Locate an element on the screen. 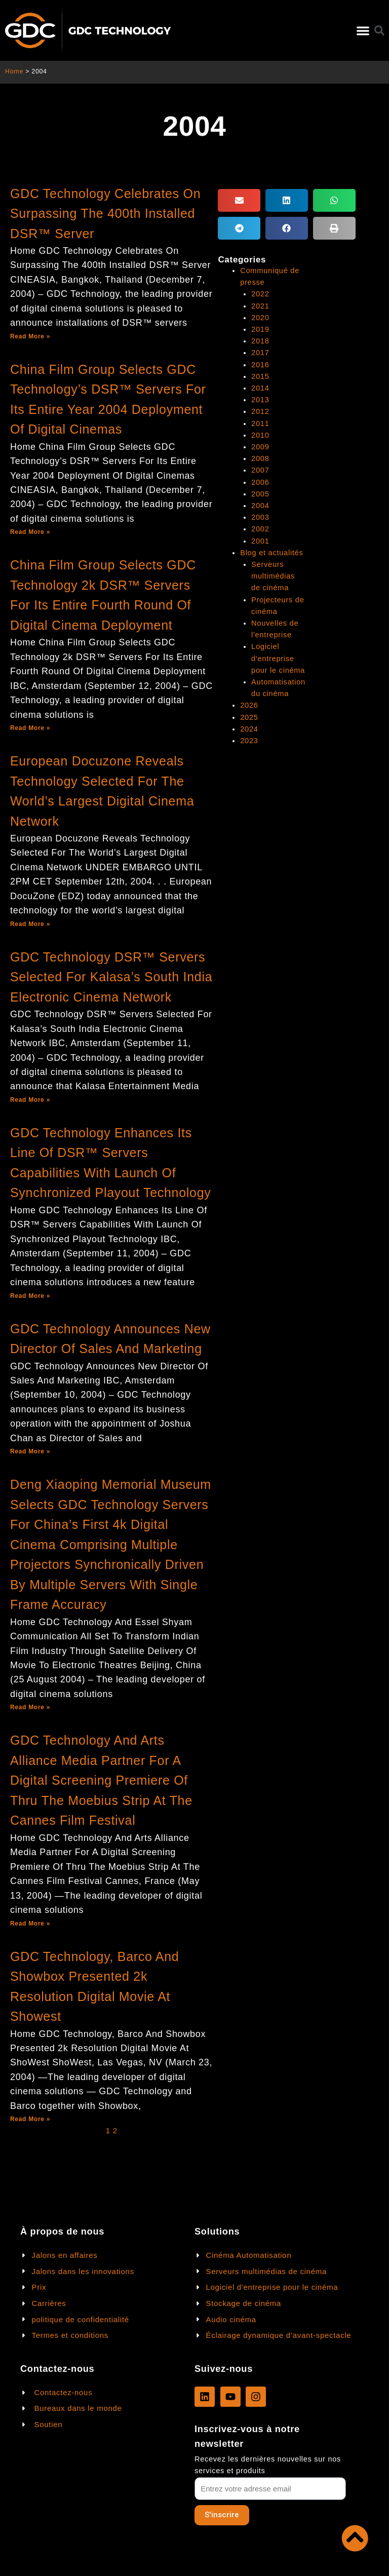  Read More » is located at coordinates (30, 336).